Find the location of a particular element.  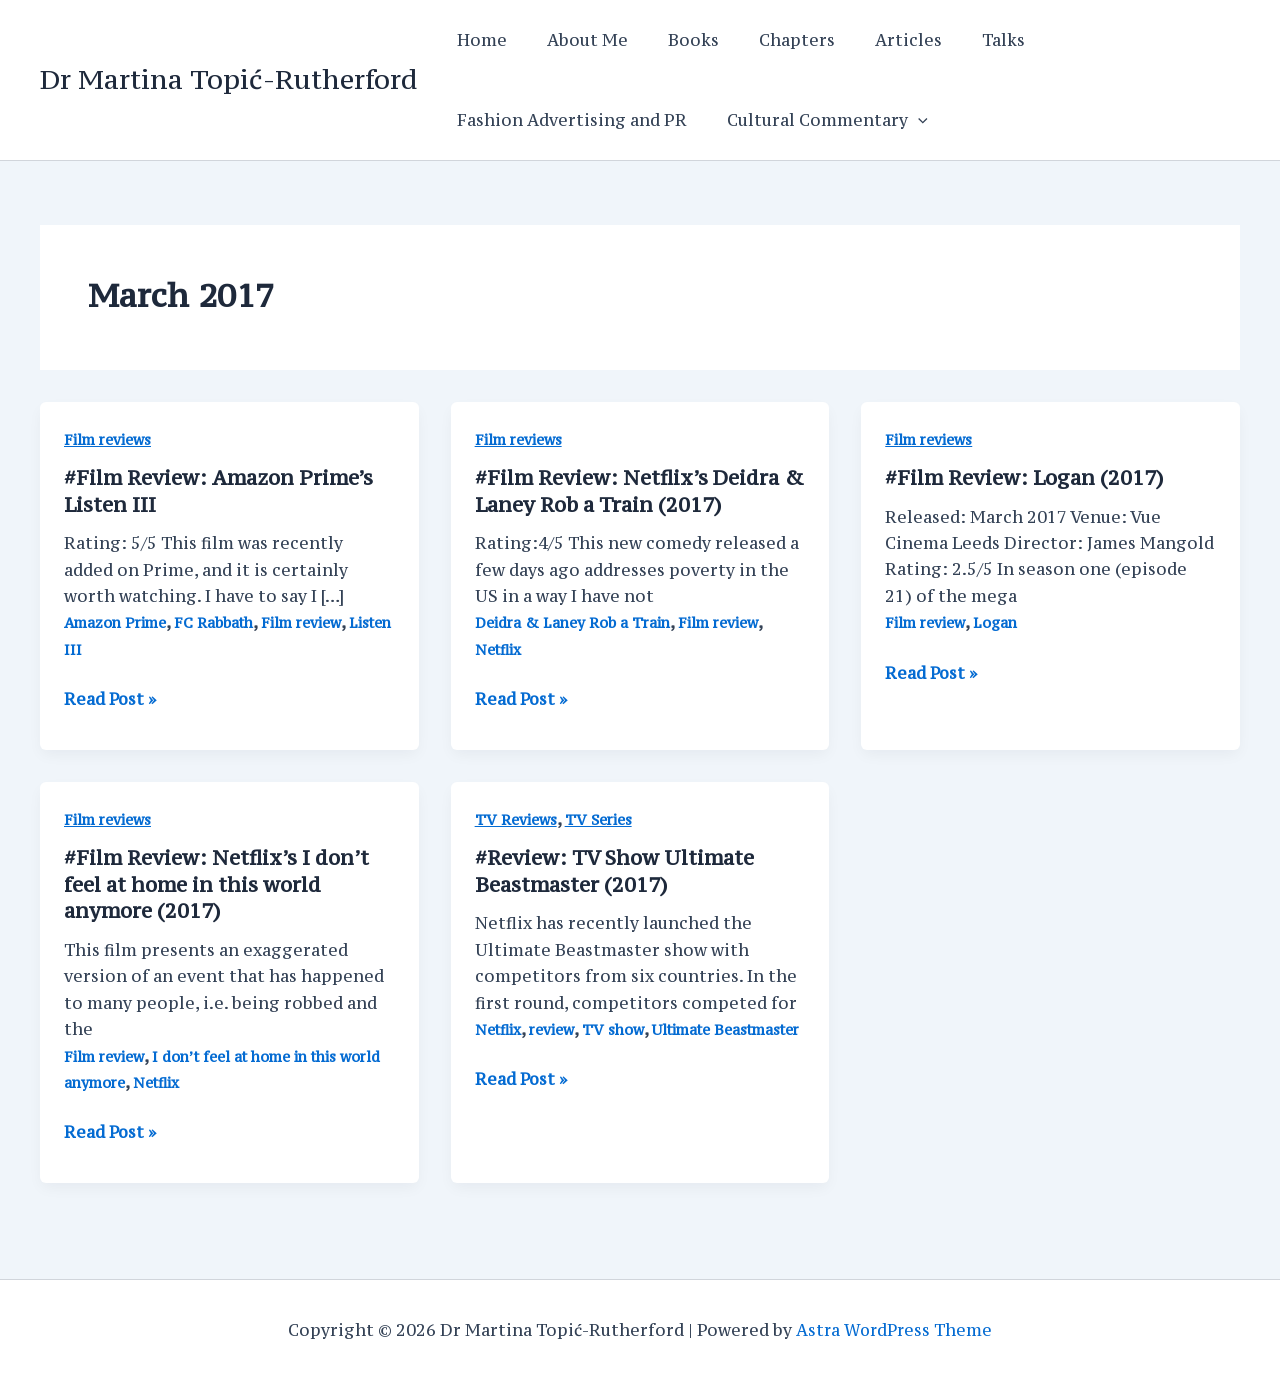

About Me is located at coordinates (575, 40).